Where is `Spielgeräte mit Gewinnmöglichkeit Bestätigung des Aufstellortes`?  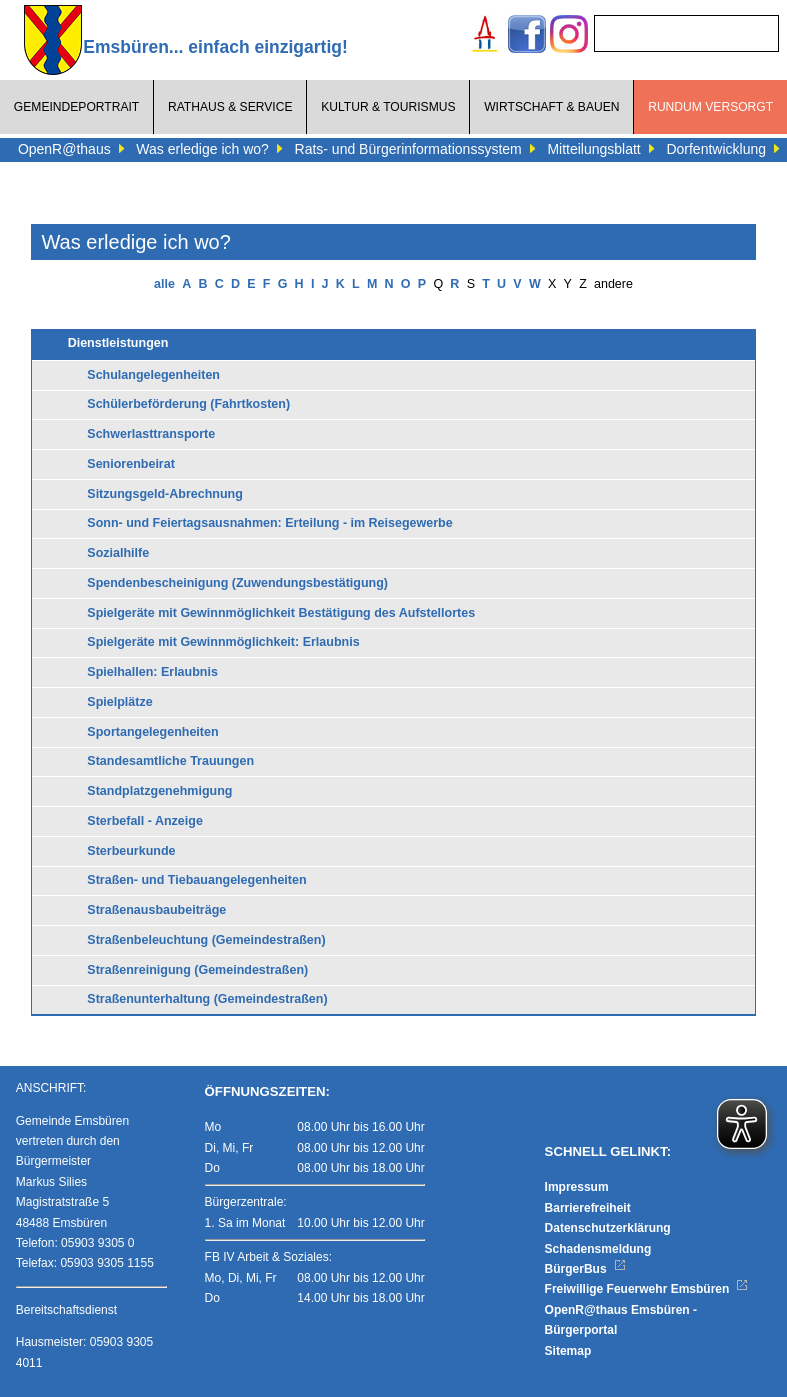 Spielgeräte mit Gewinnmöglichkeit Bestätigung des Aufstellortes is located at coordinates (281, 613).